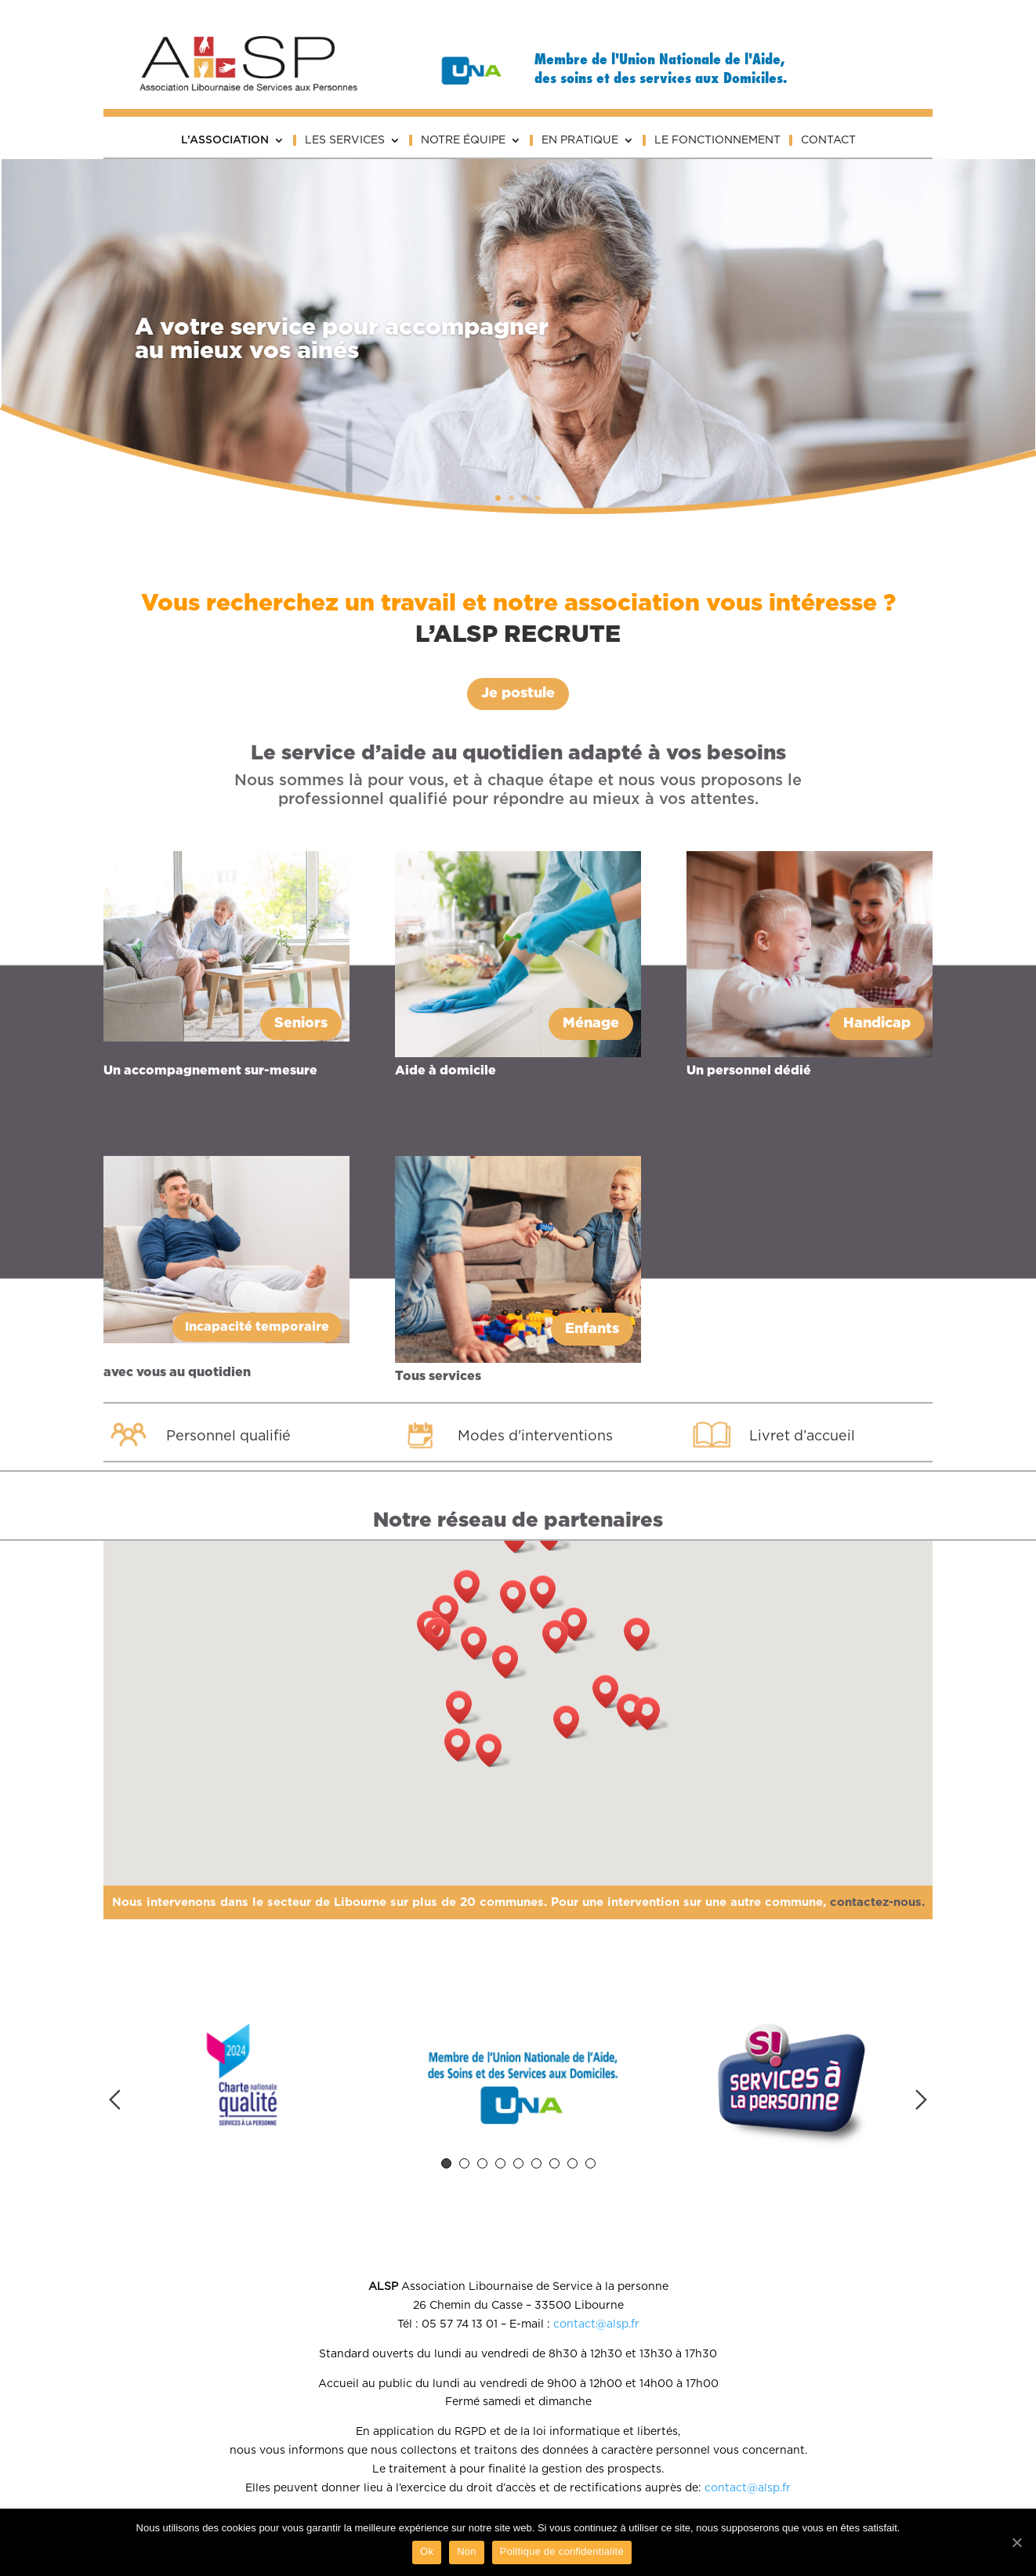 The image size is (1036, 2576). I want to click on Next, so click(921, 2099).